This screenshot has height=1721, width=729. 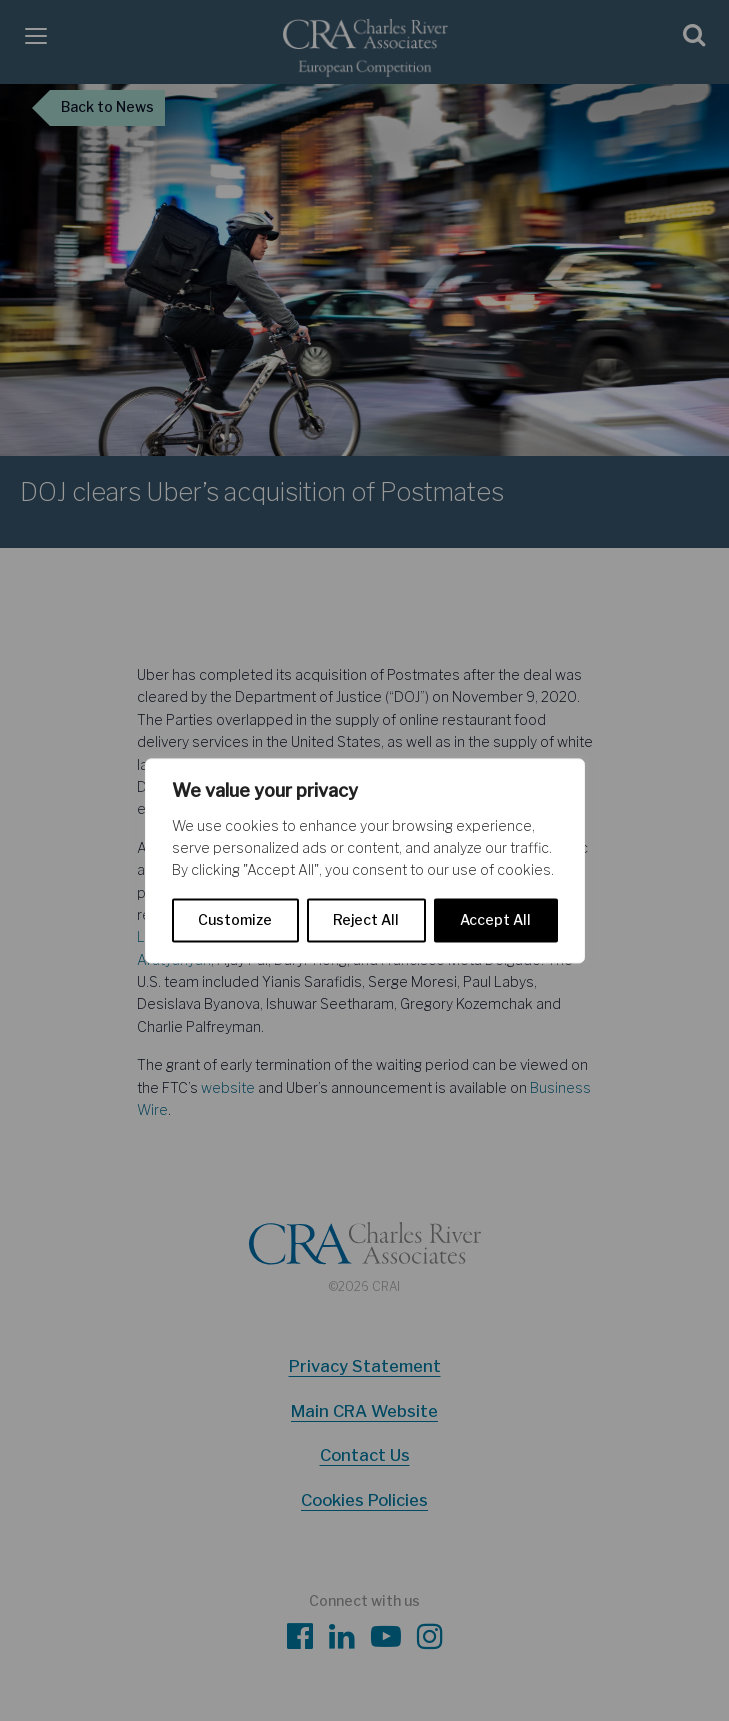 I want to click on Reject All, so click(x=366, y=919).